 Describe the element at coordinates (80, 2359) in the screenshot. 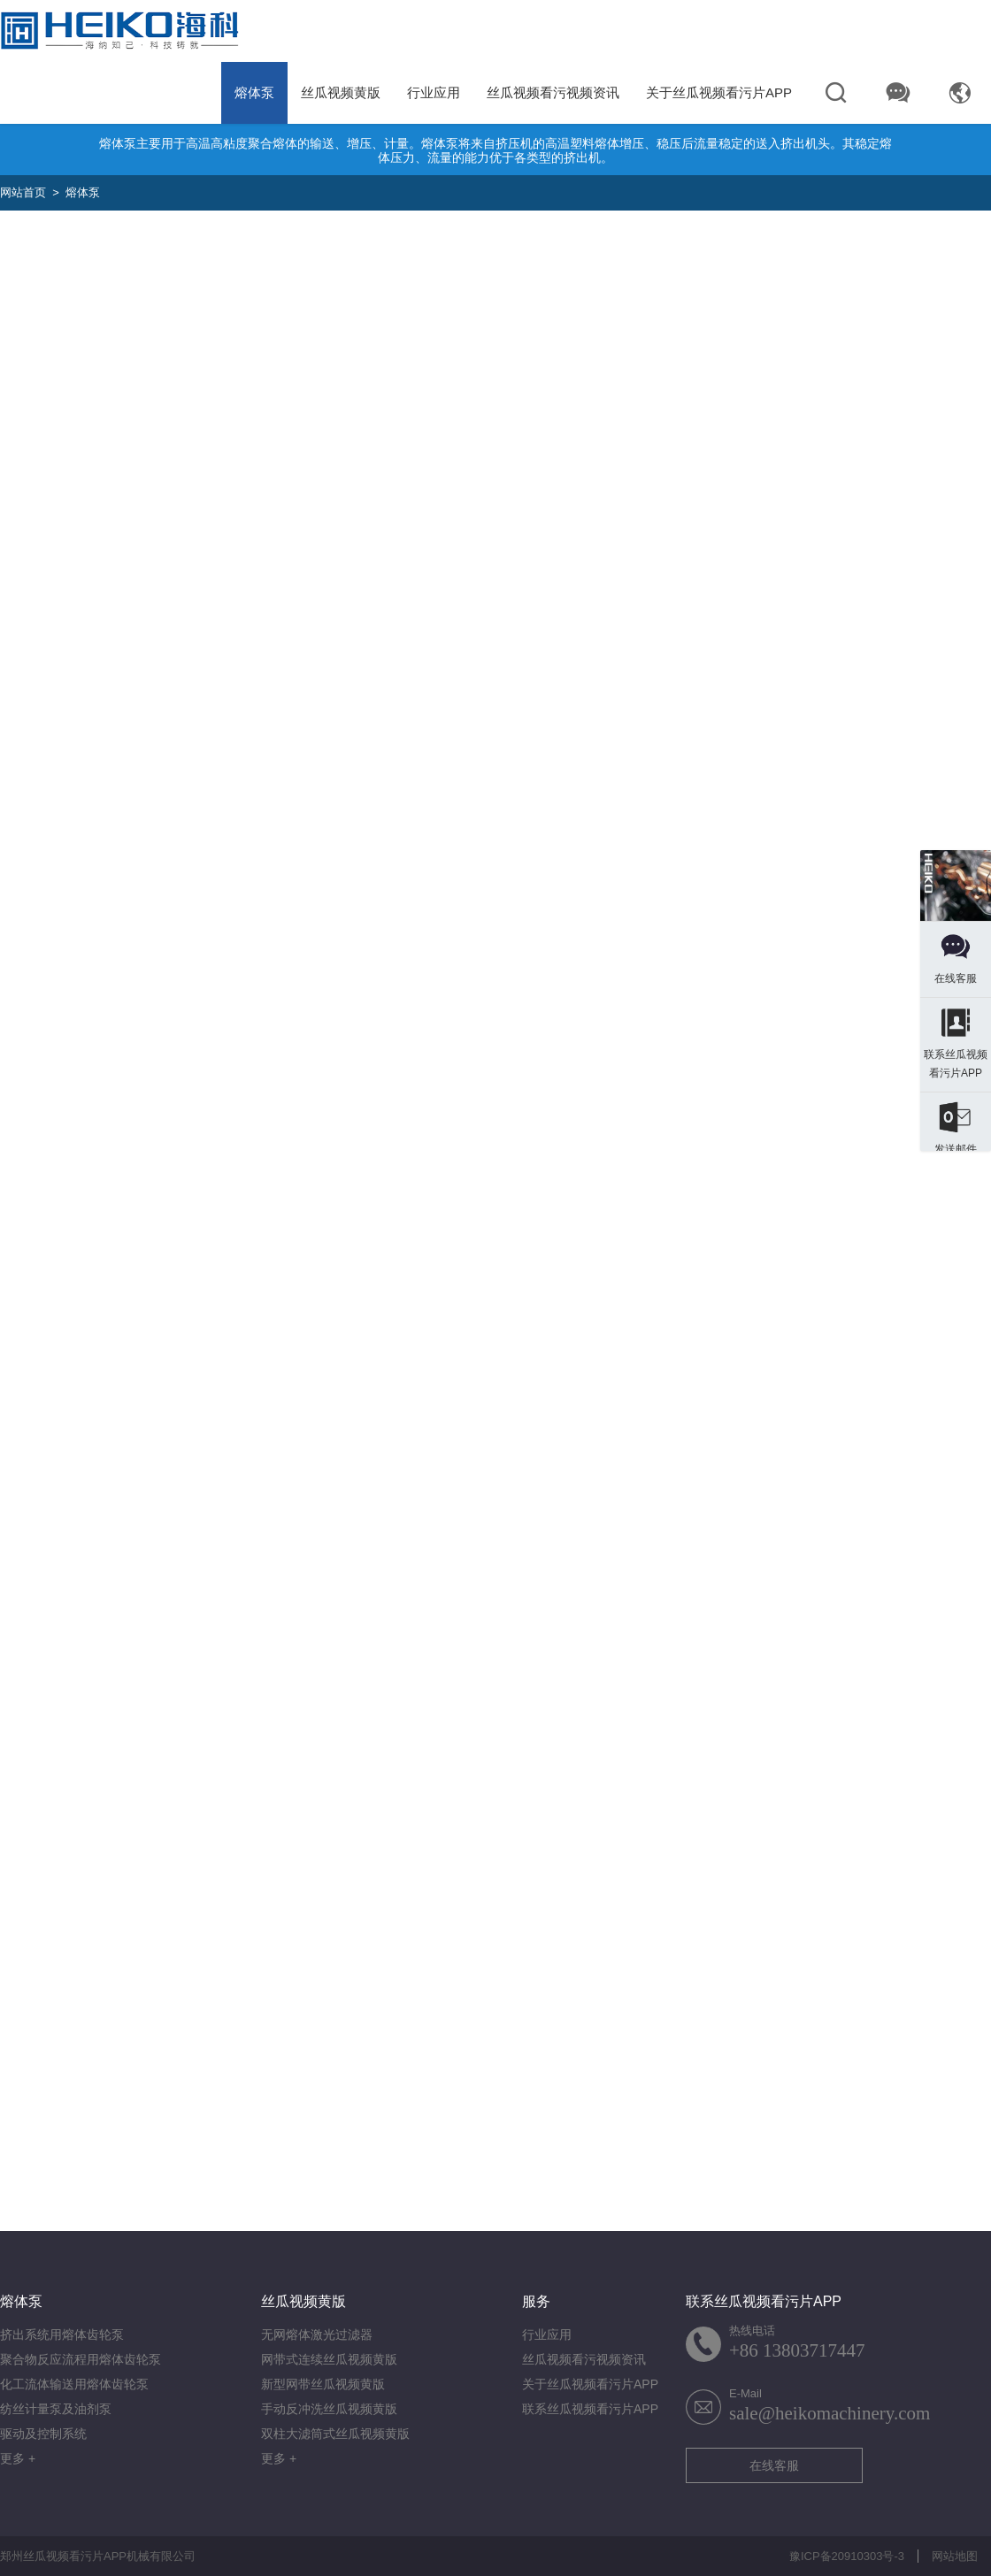

I see `聚合物反应流程用熔体齿轮泵` at that location.